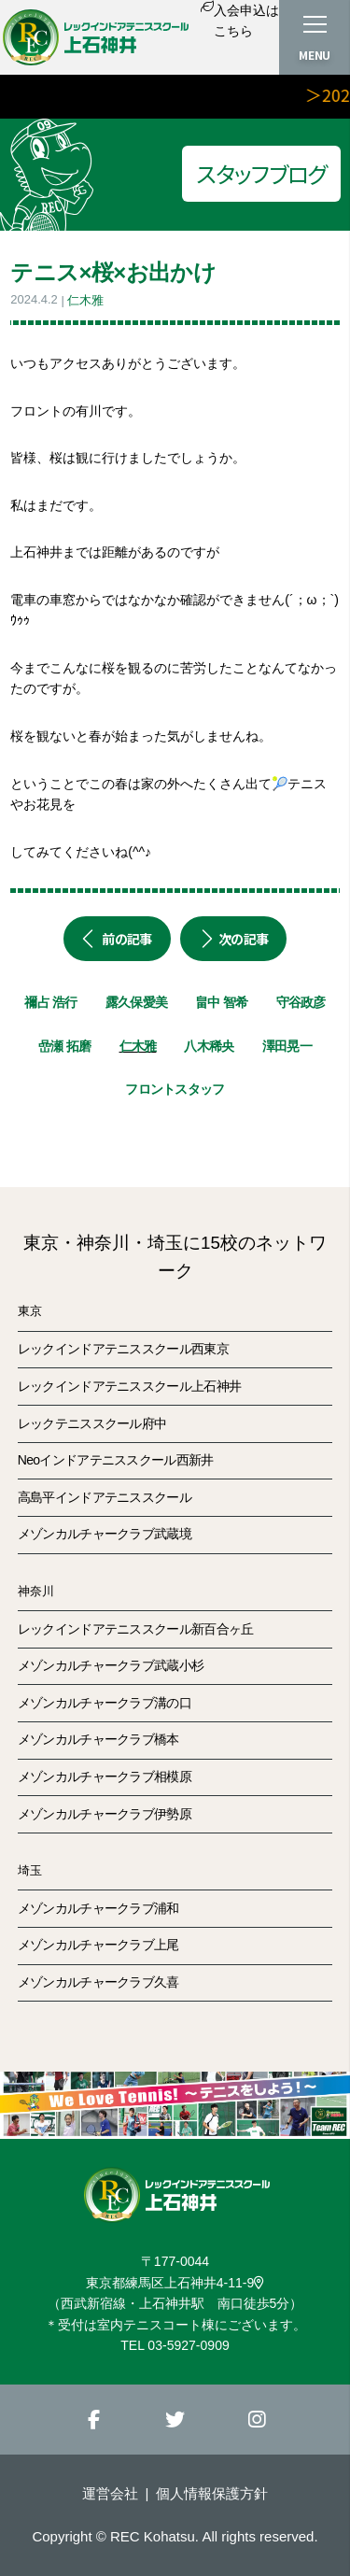 The height and width of the screenshot is (2576, 350). Describe the element at coordinates (261, 173) in the screenshot. I see `スタッフブログ` at that location.